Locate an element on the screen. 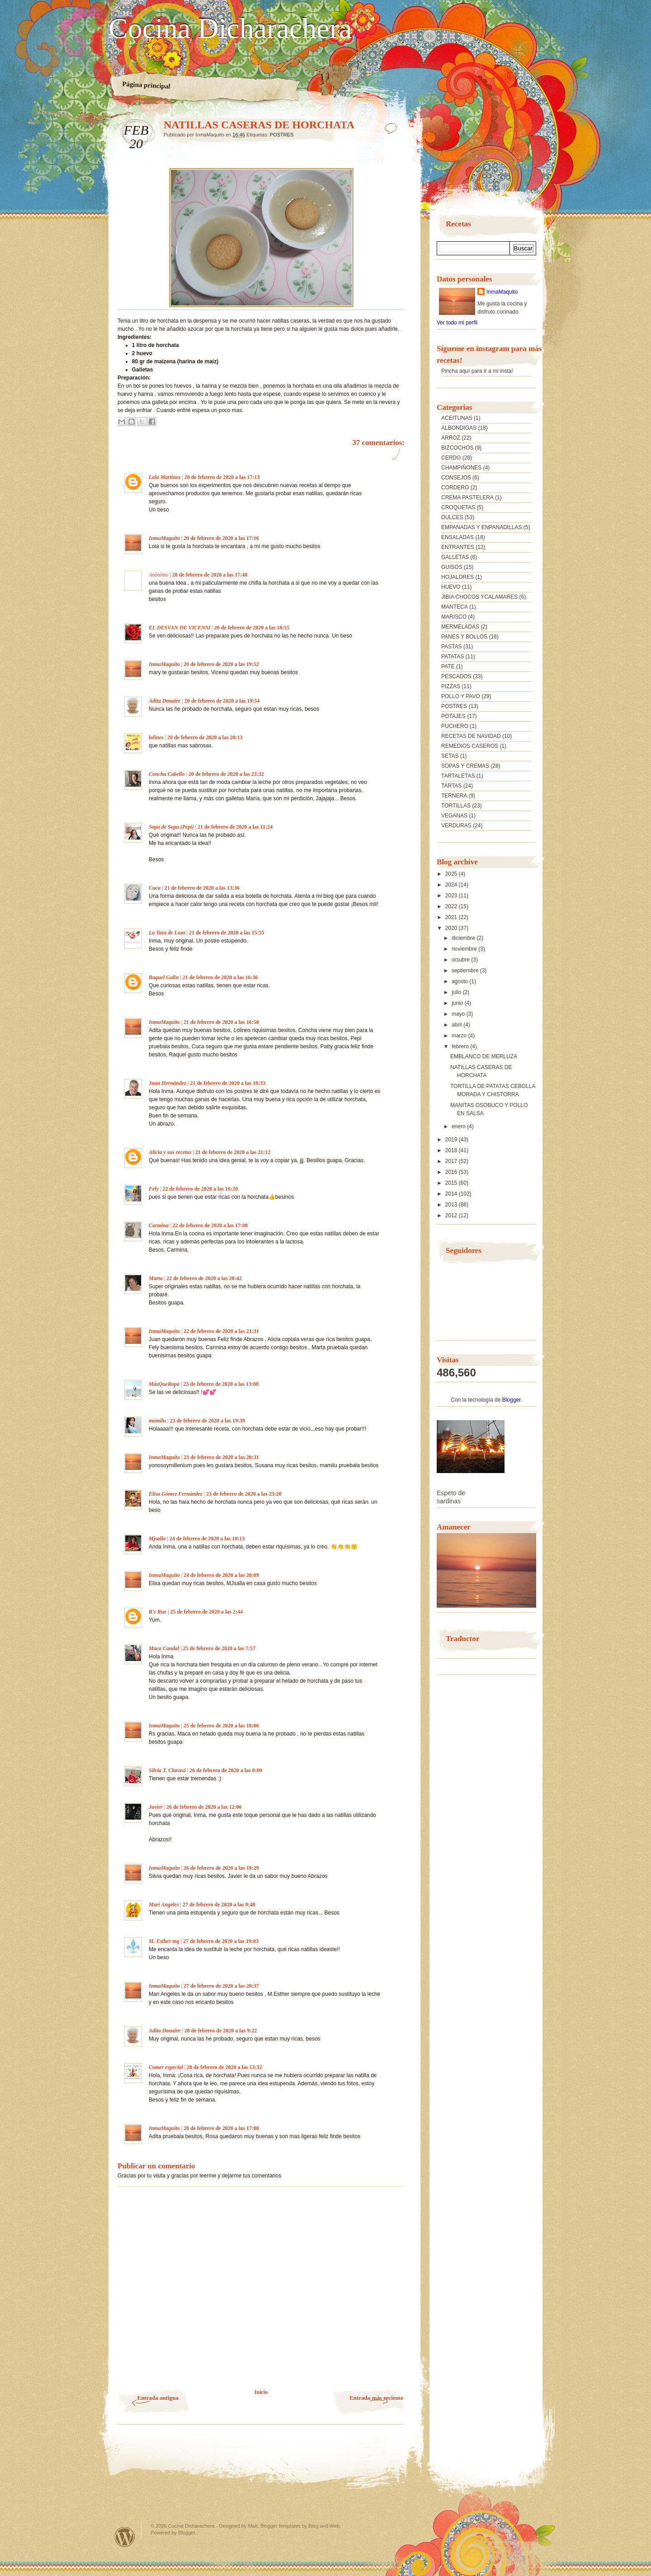 This screenshot has width=651, height=2576. 2025 is located at coordinates (452, 874).